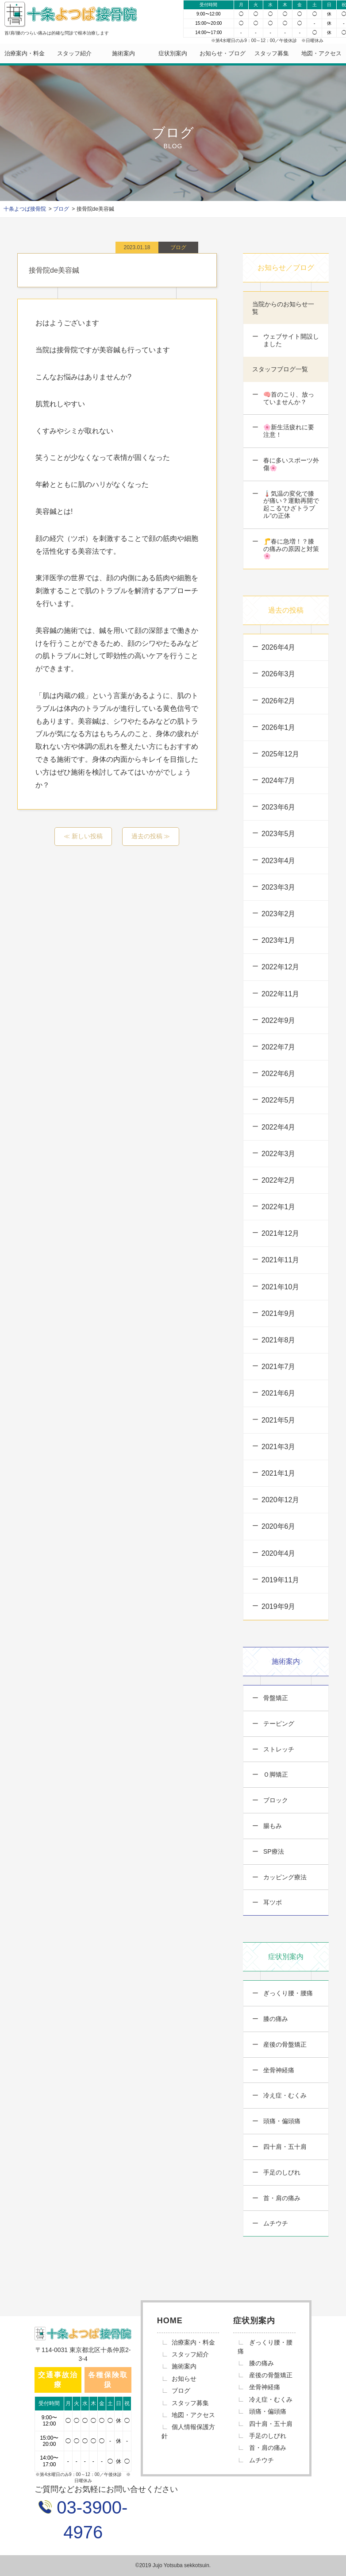  I want to click on 2022年4月, so click(278, 1127).